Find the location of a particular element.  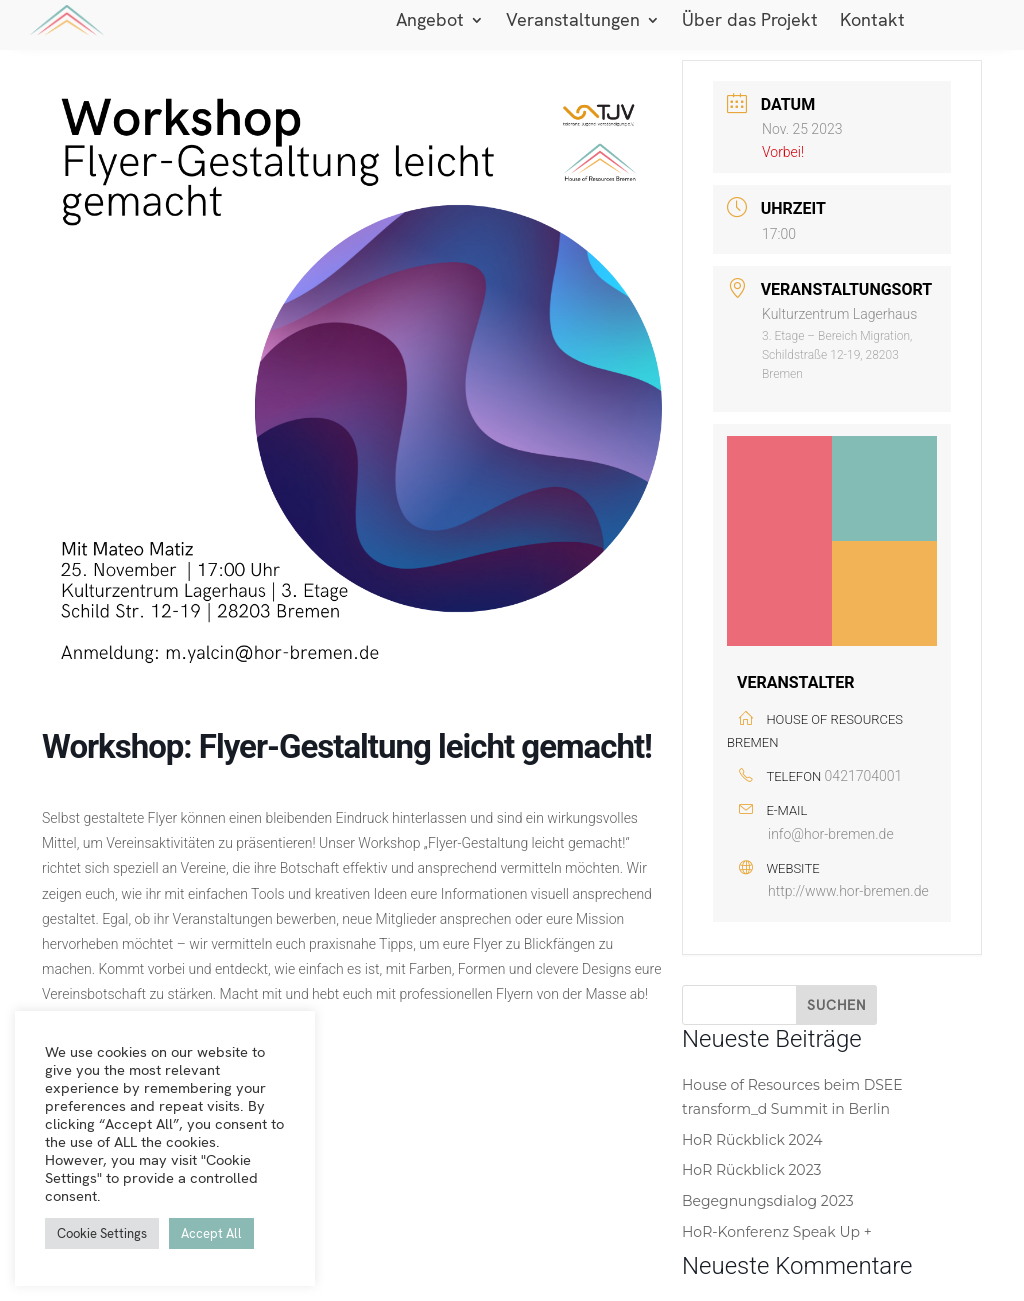

Begegnungsdialog 2023 is located at coordinates (768, 1201).